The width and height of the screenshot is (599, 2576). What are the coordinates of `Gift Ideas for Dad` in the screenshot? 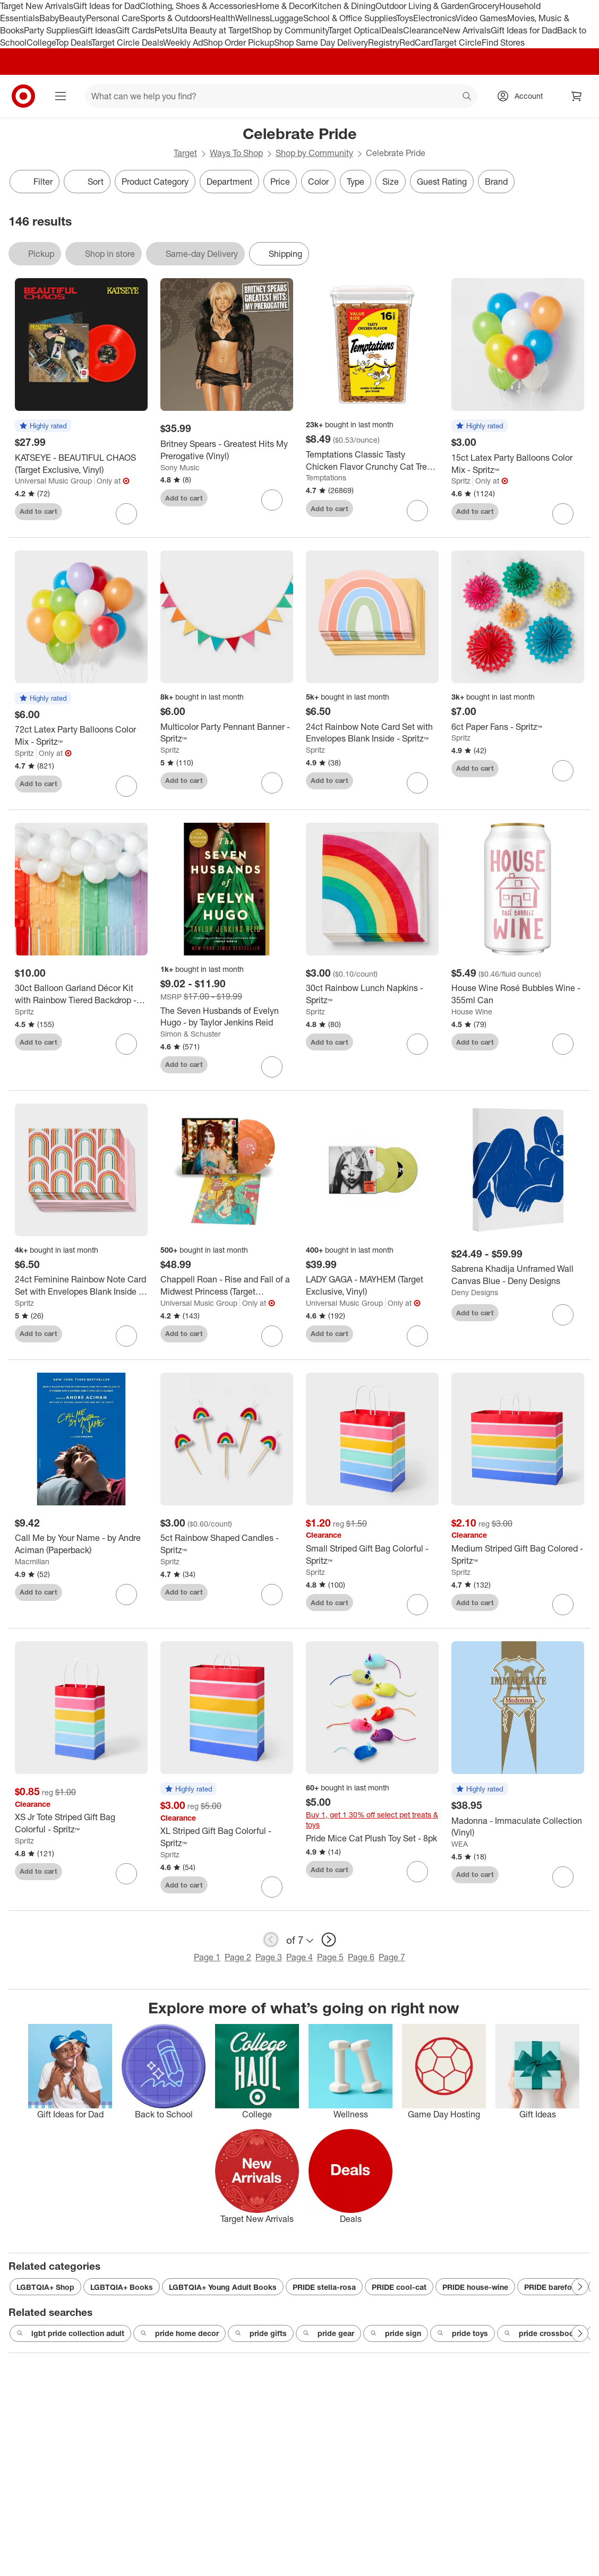 It's located at (106, 6).